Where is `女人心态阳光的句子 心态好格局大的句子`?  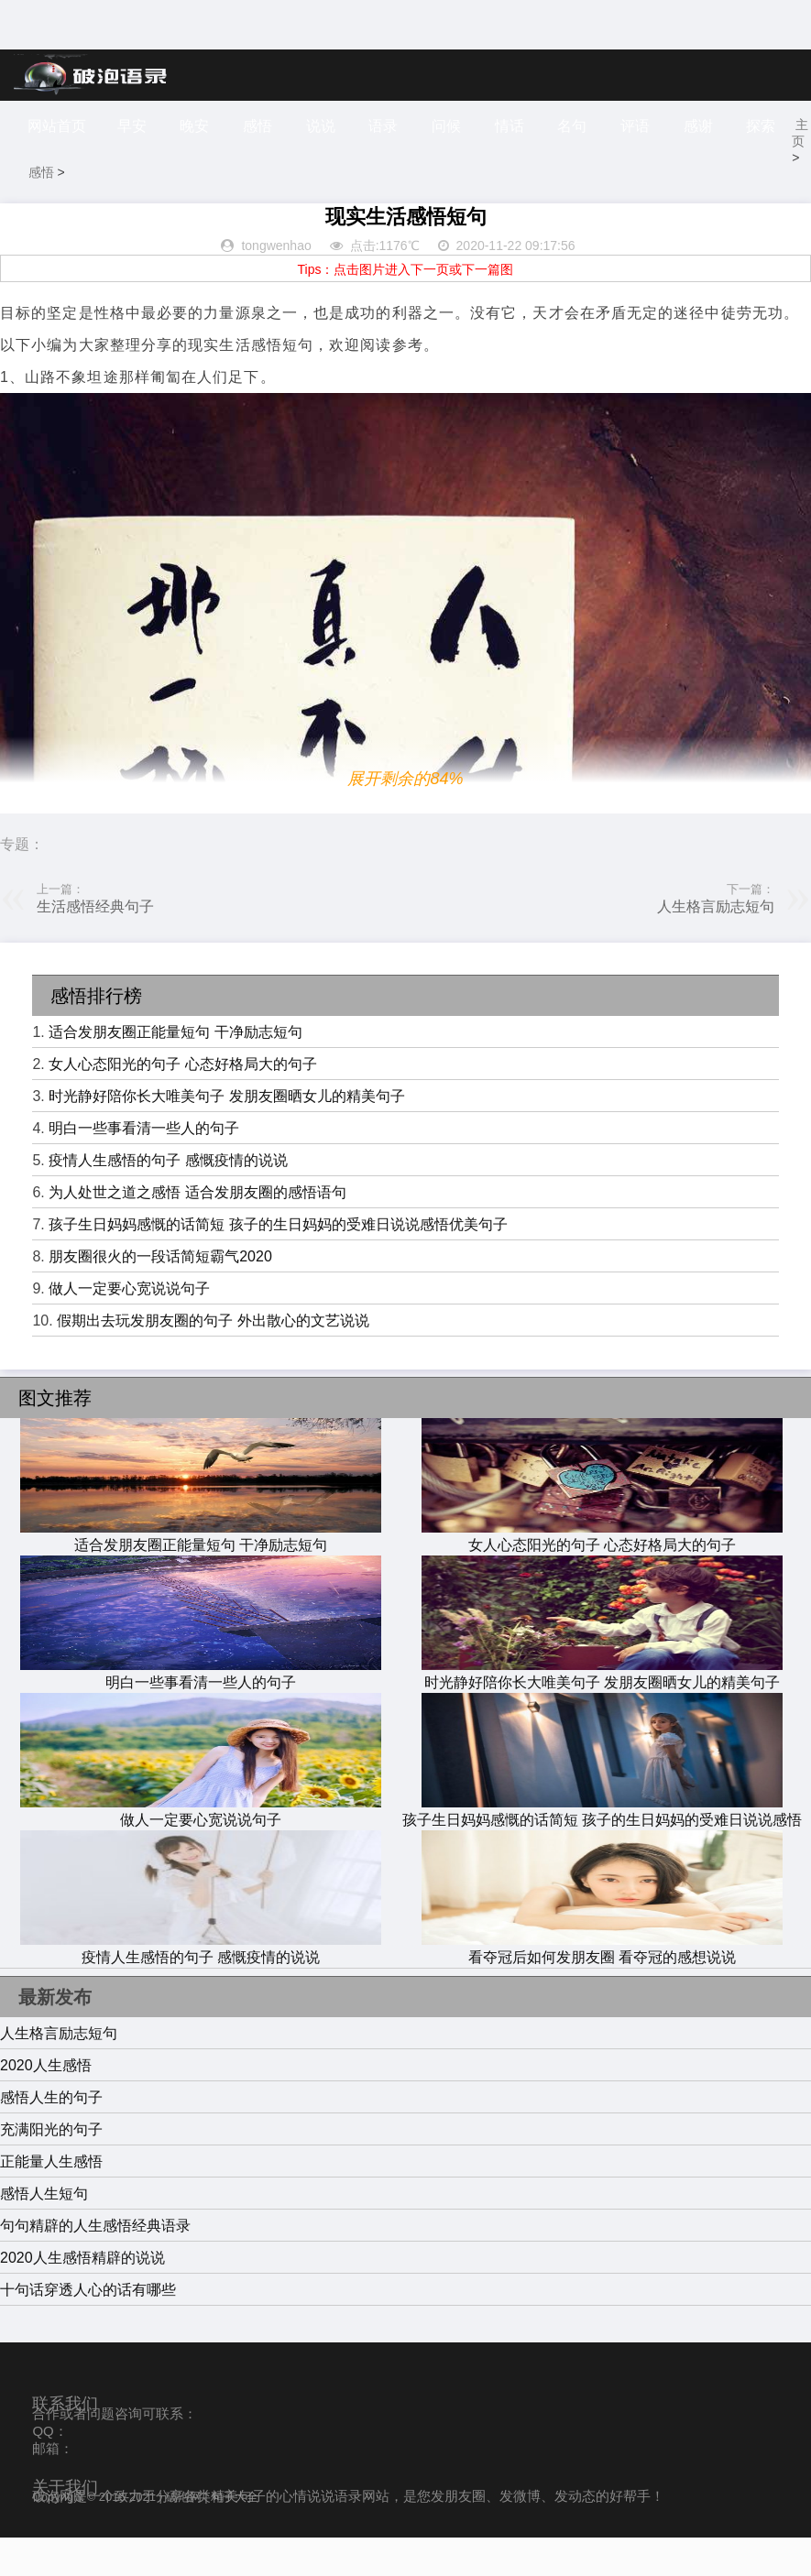
女人心态阳光的句子 心态好格局大的句子 is located at coordinates (182, 1102).